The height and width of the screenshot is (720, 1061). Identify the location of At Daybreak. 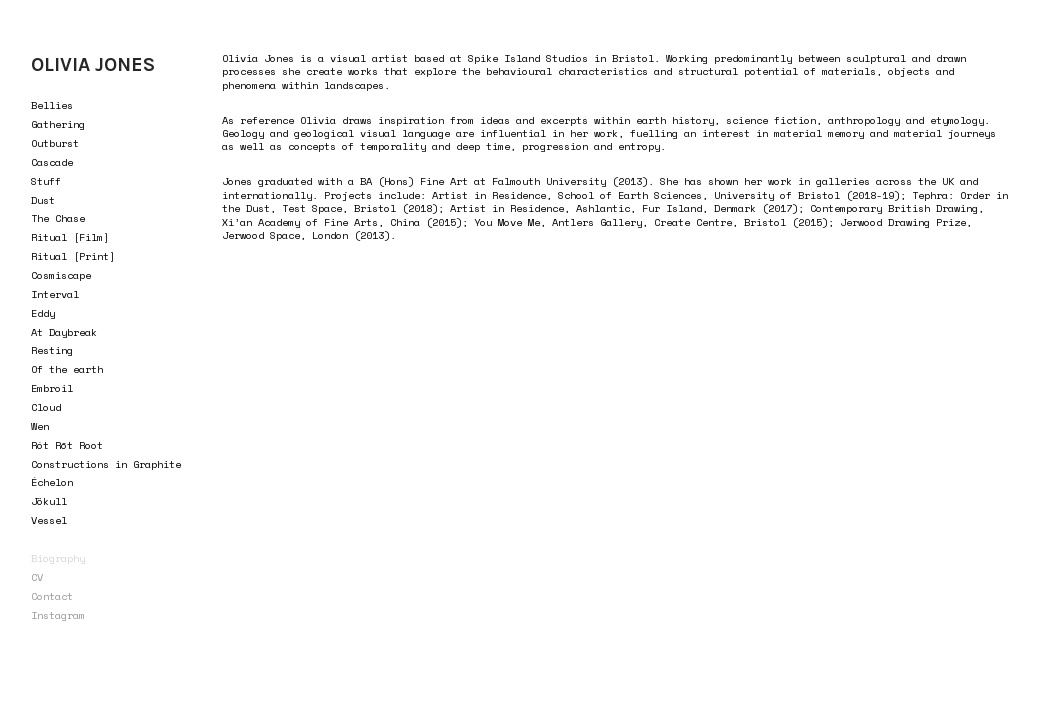
(64, 332).